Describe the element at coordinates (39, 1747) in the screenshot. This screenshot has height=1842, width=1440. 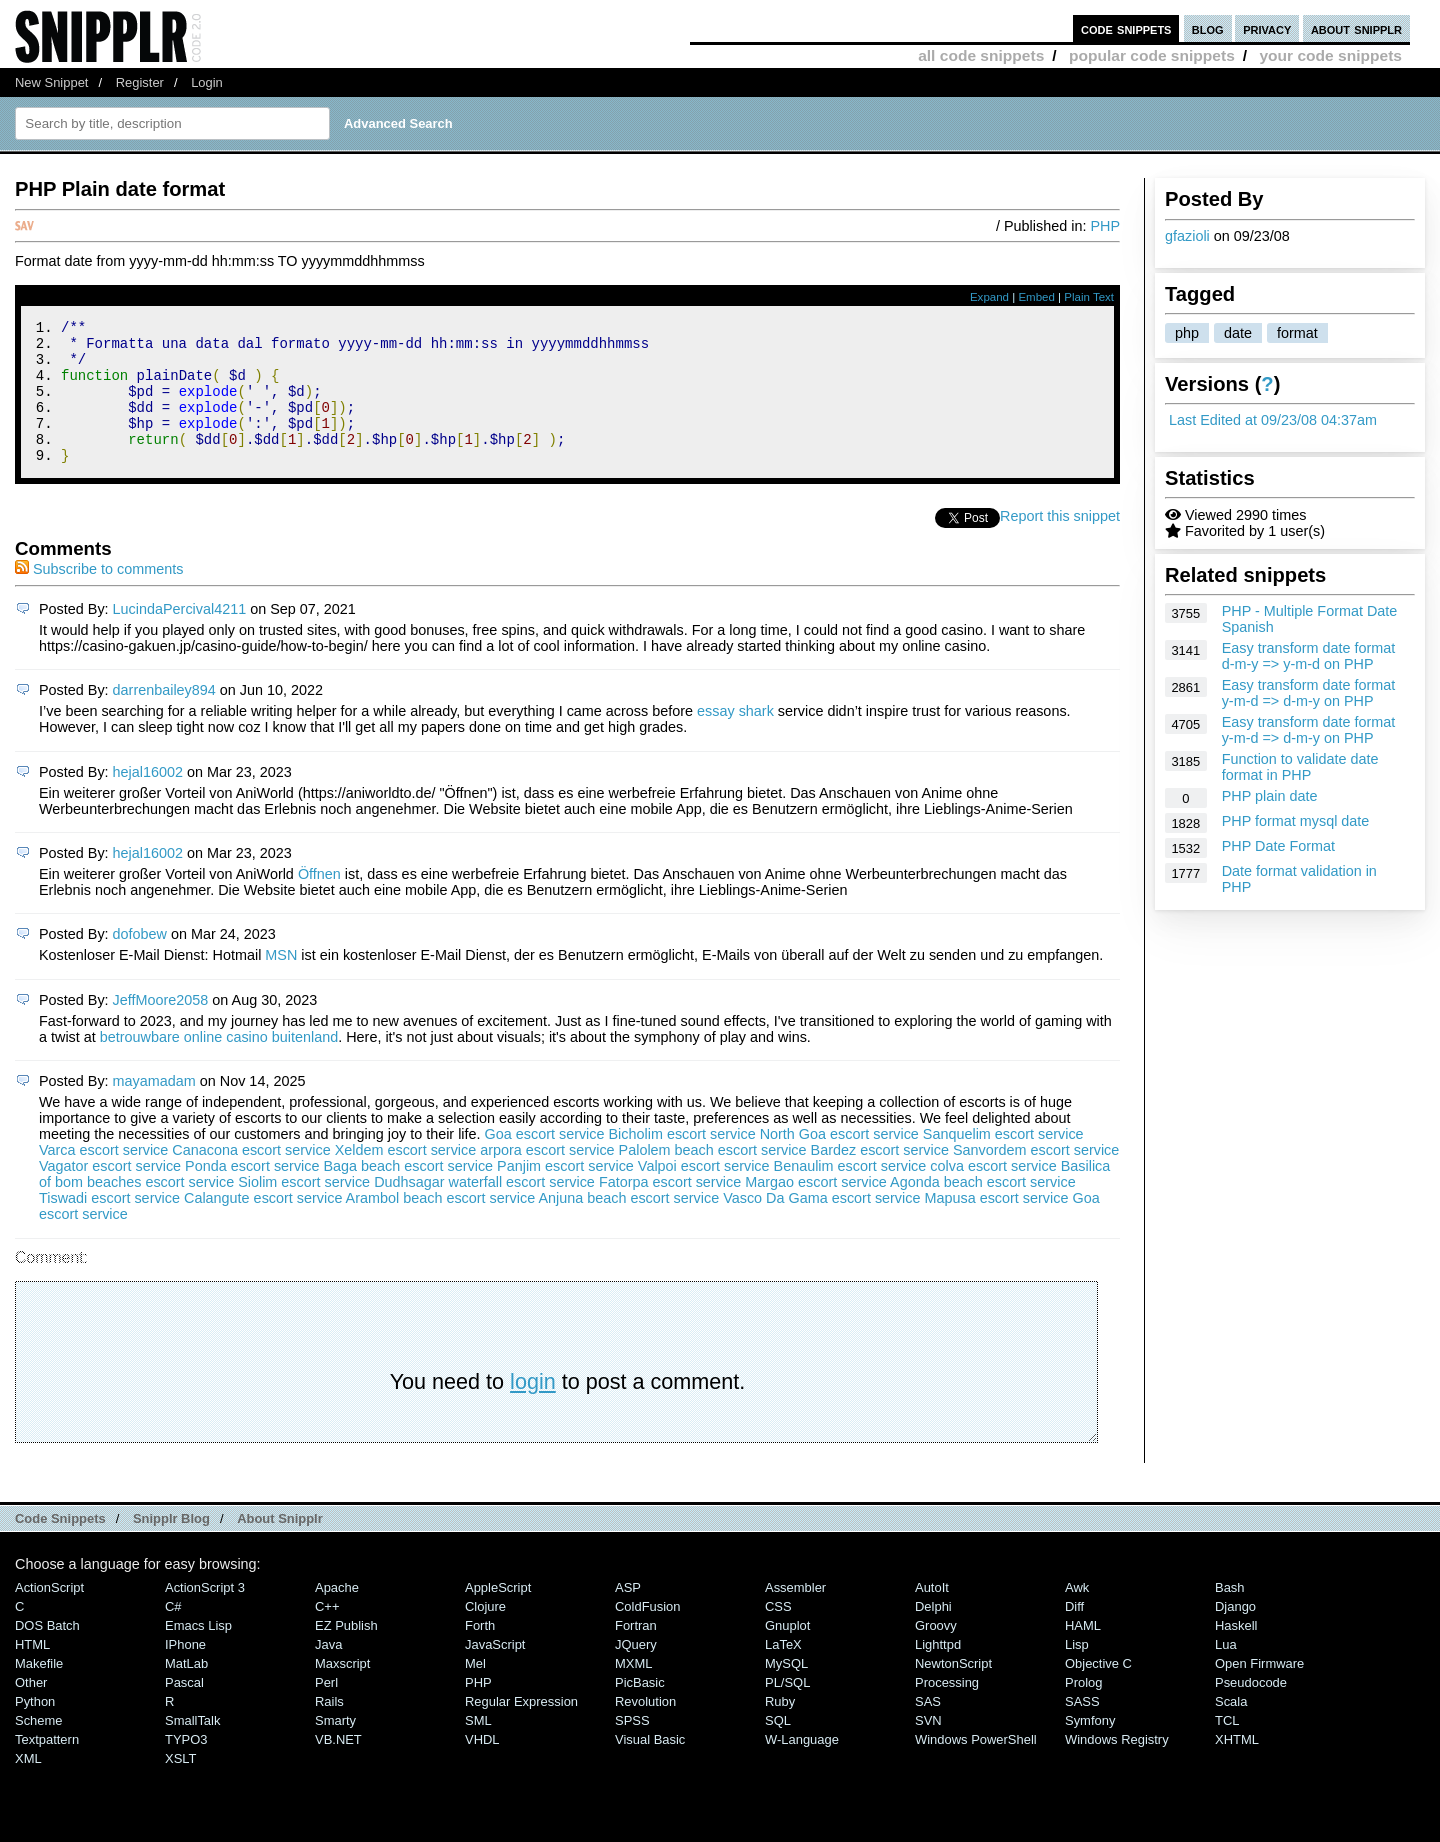
I see `Scheme` at that location.